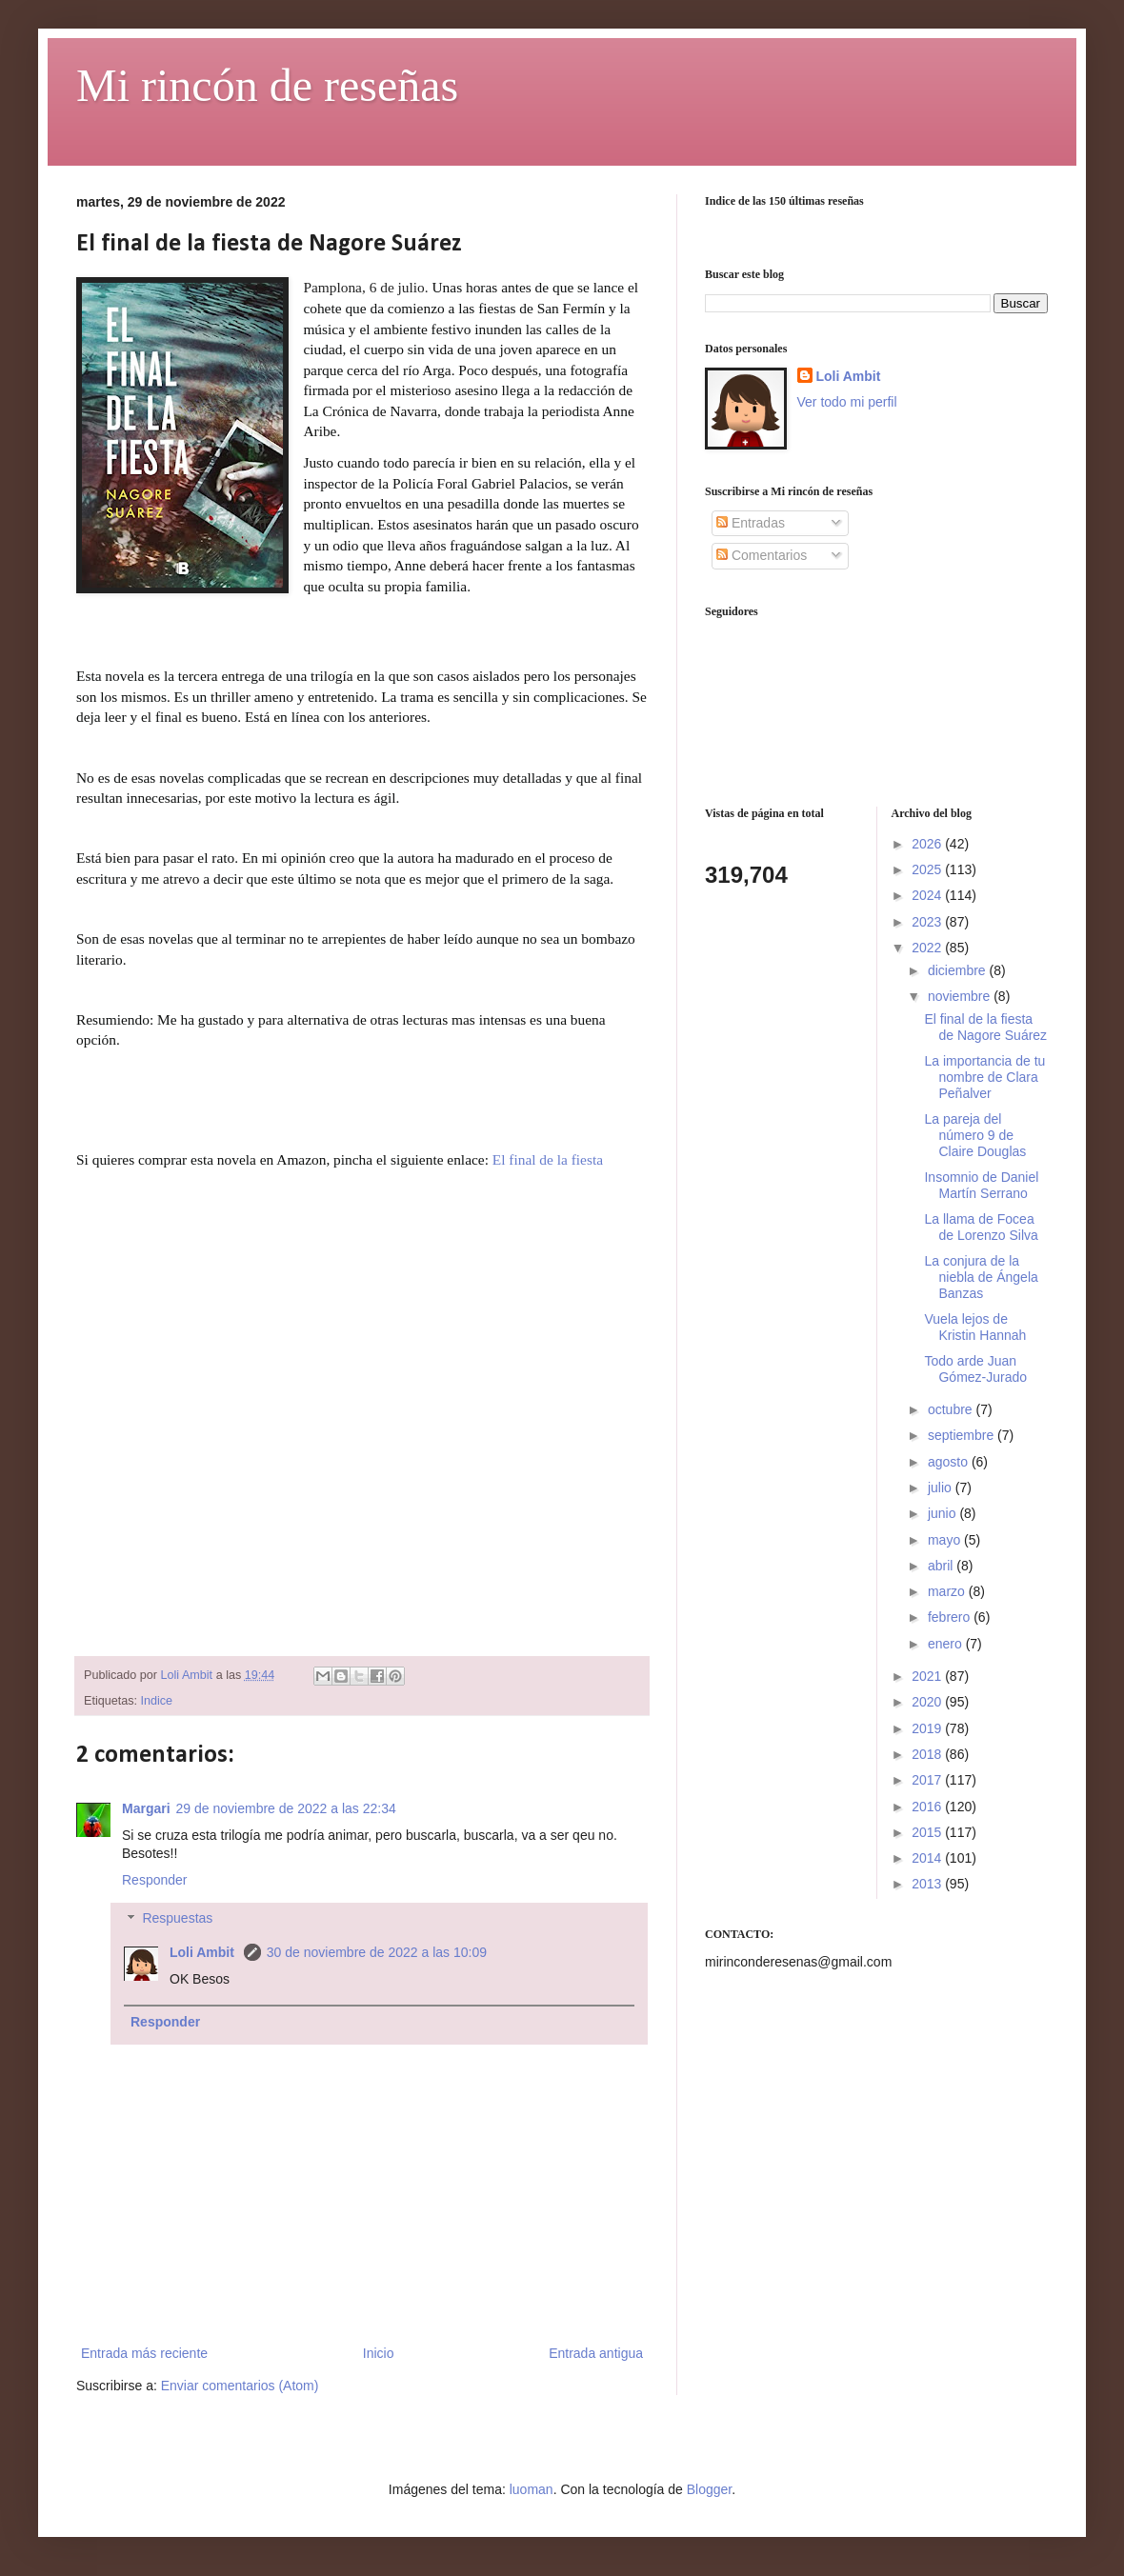 Image resolution: width=1124 pixels, height=2576 pixels. What do you see at coordinates (984, 1077) in the screenshot?
I see `La importancia de tu nombre de Clara Peñalver` at bounding box center [984, 1077].